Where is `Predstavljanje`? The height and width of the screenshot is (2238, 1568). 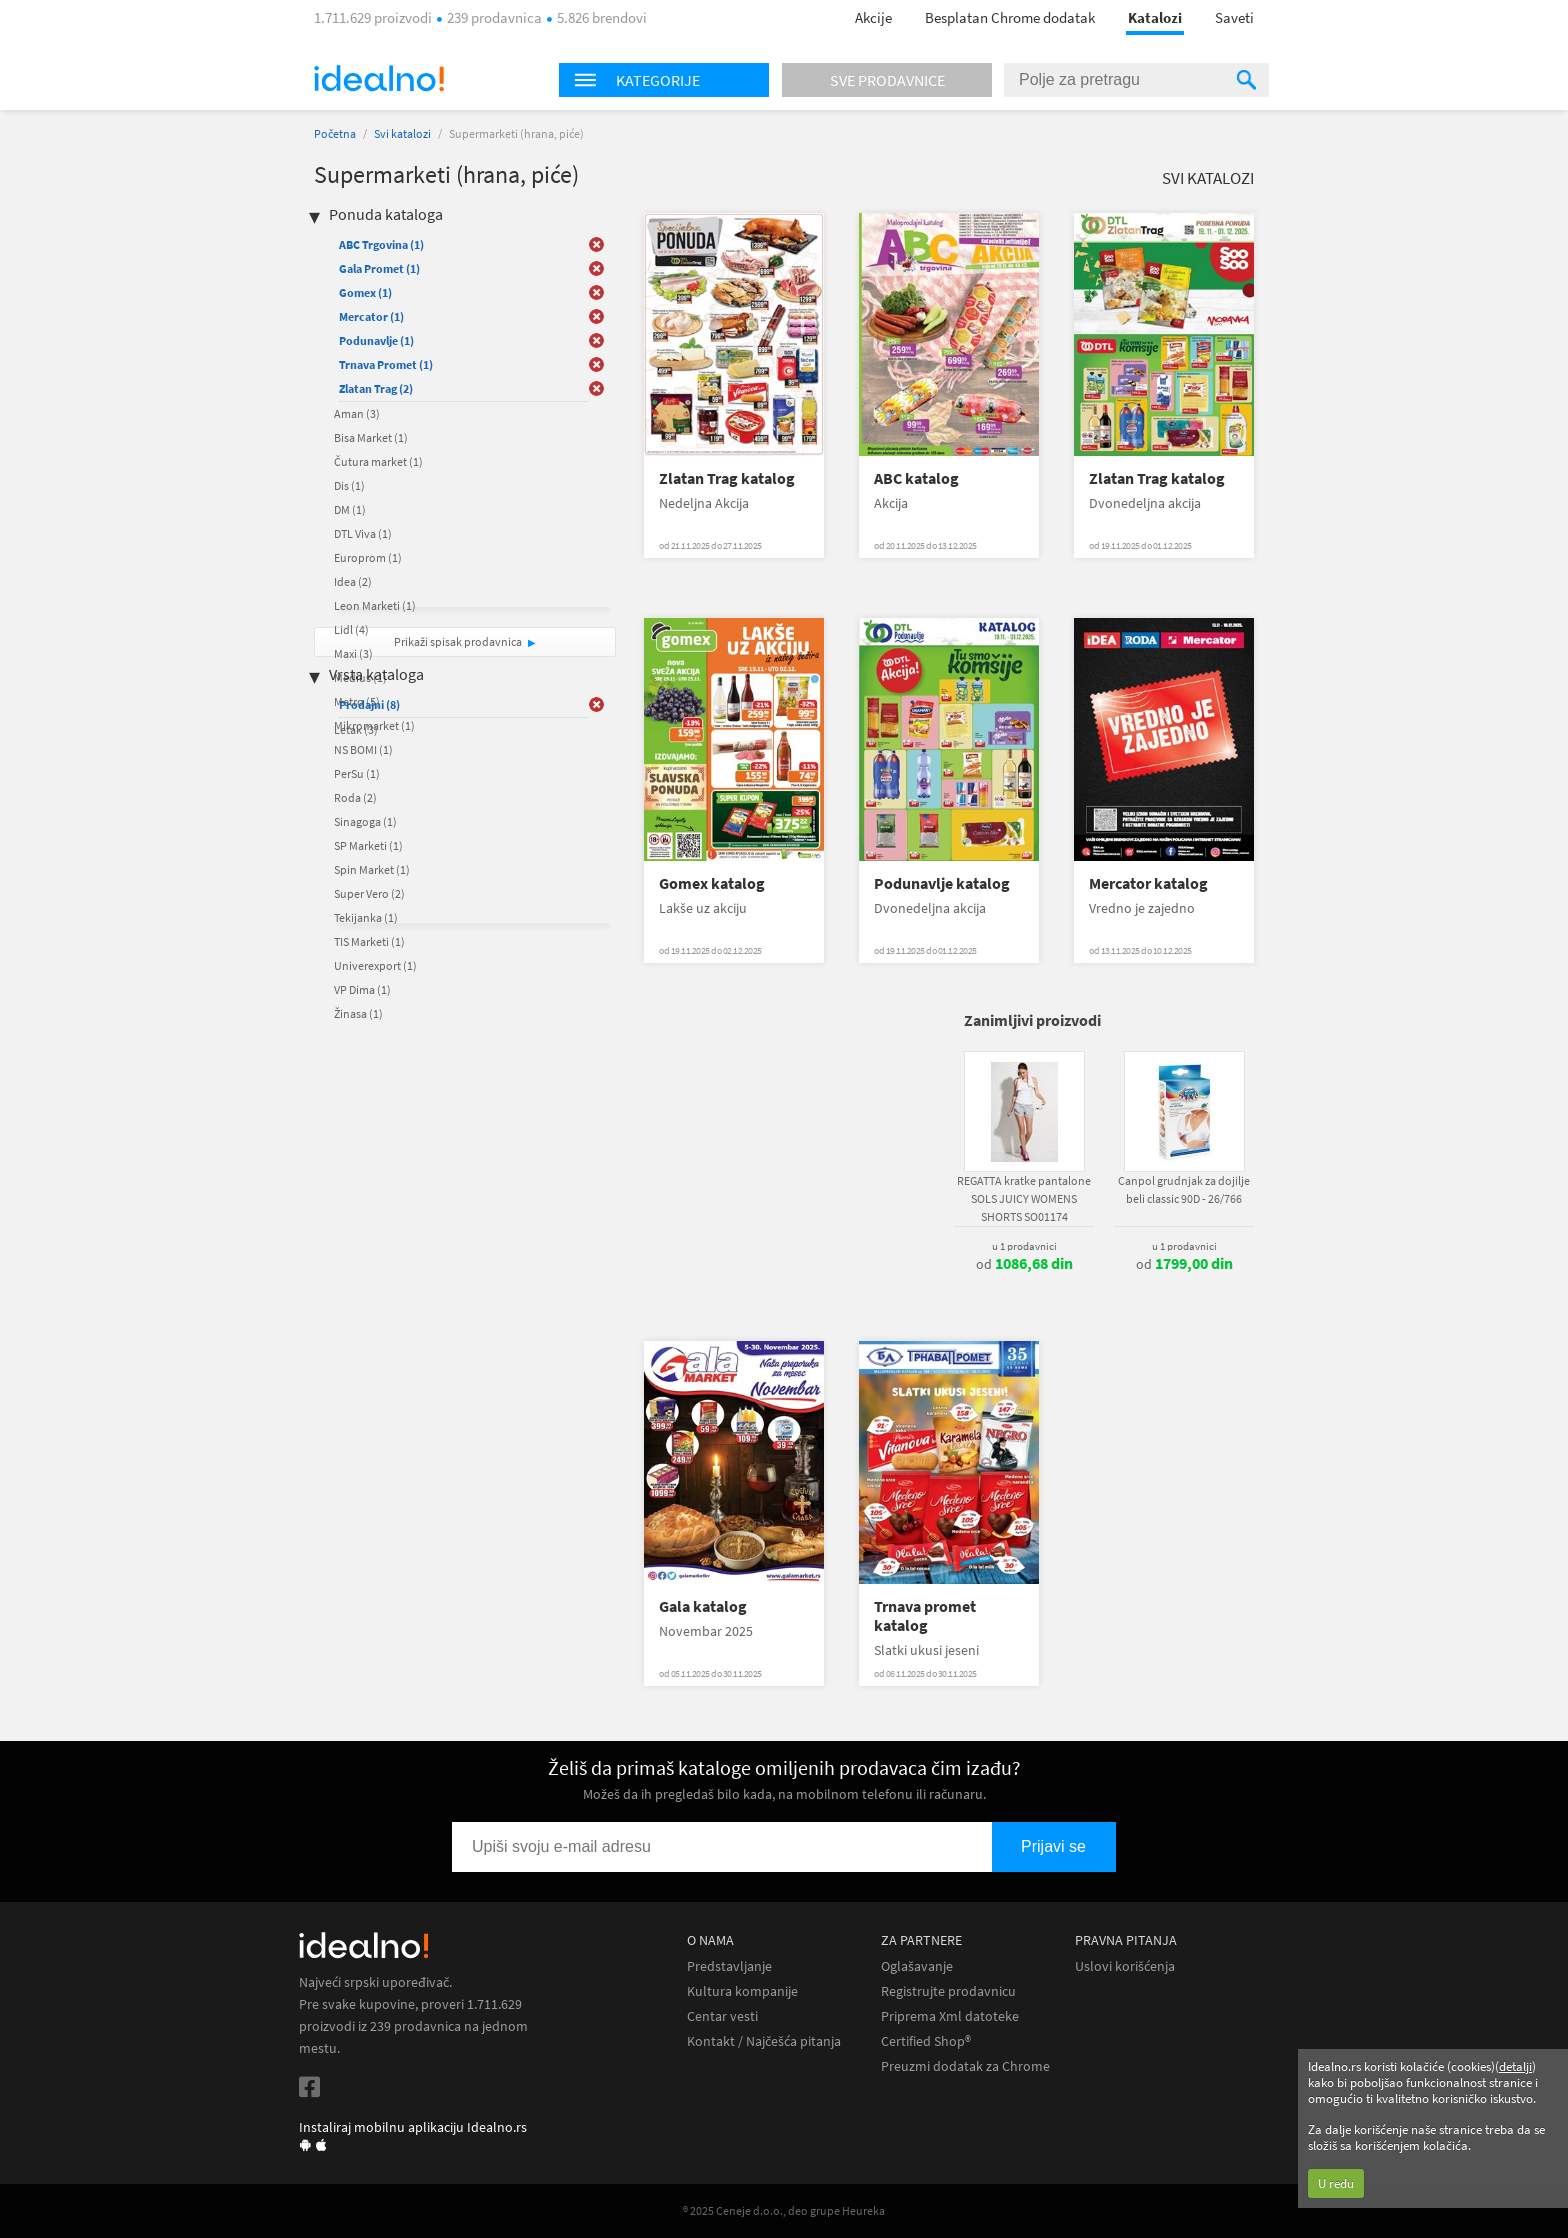 Predstavljanje is located at coordinates (729, 1966).